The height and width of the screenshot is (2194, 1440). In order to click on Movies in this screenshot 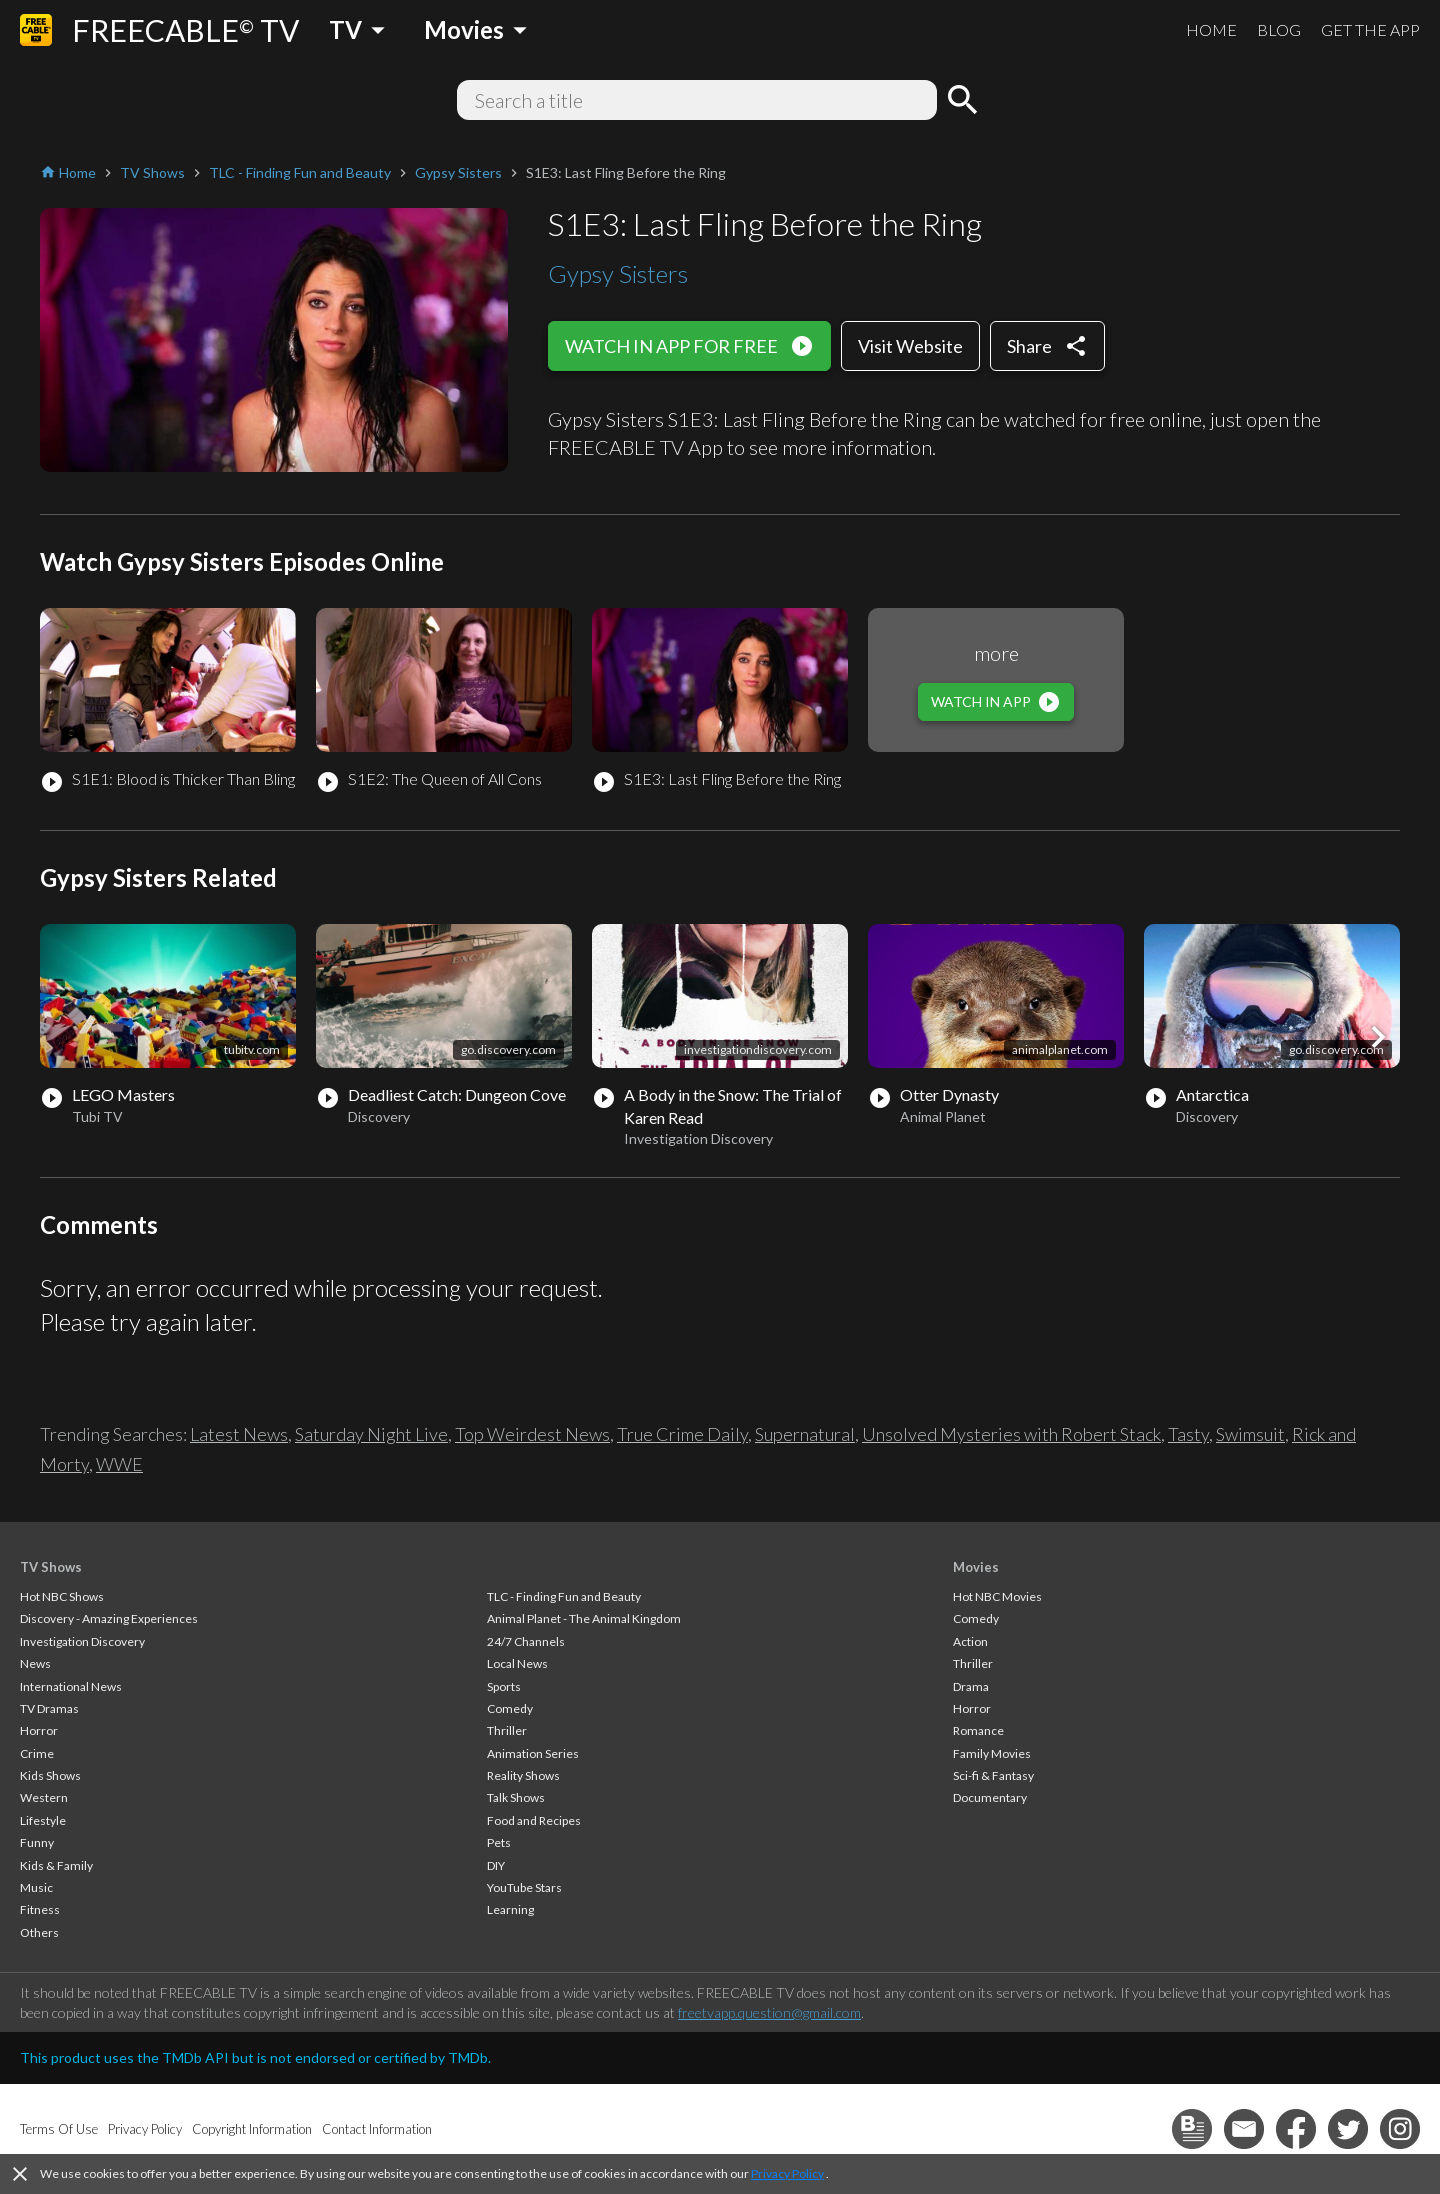, I will do `click(976, 1567)`.